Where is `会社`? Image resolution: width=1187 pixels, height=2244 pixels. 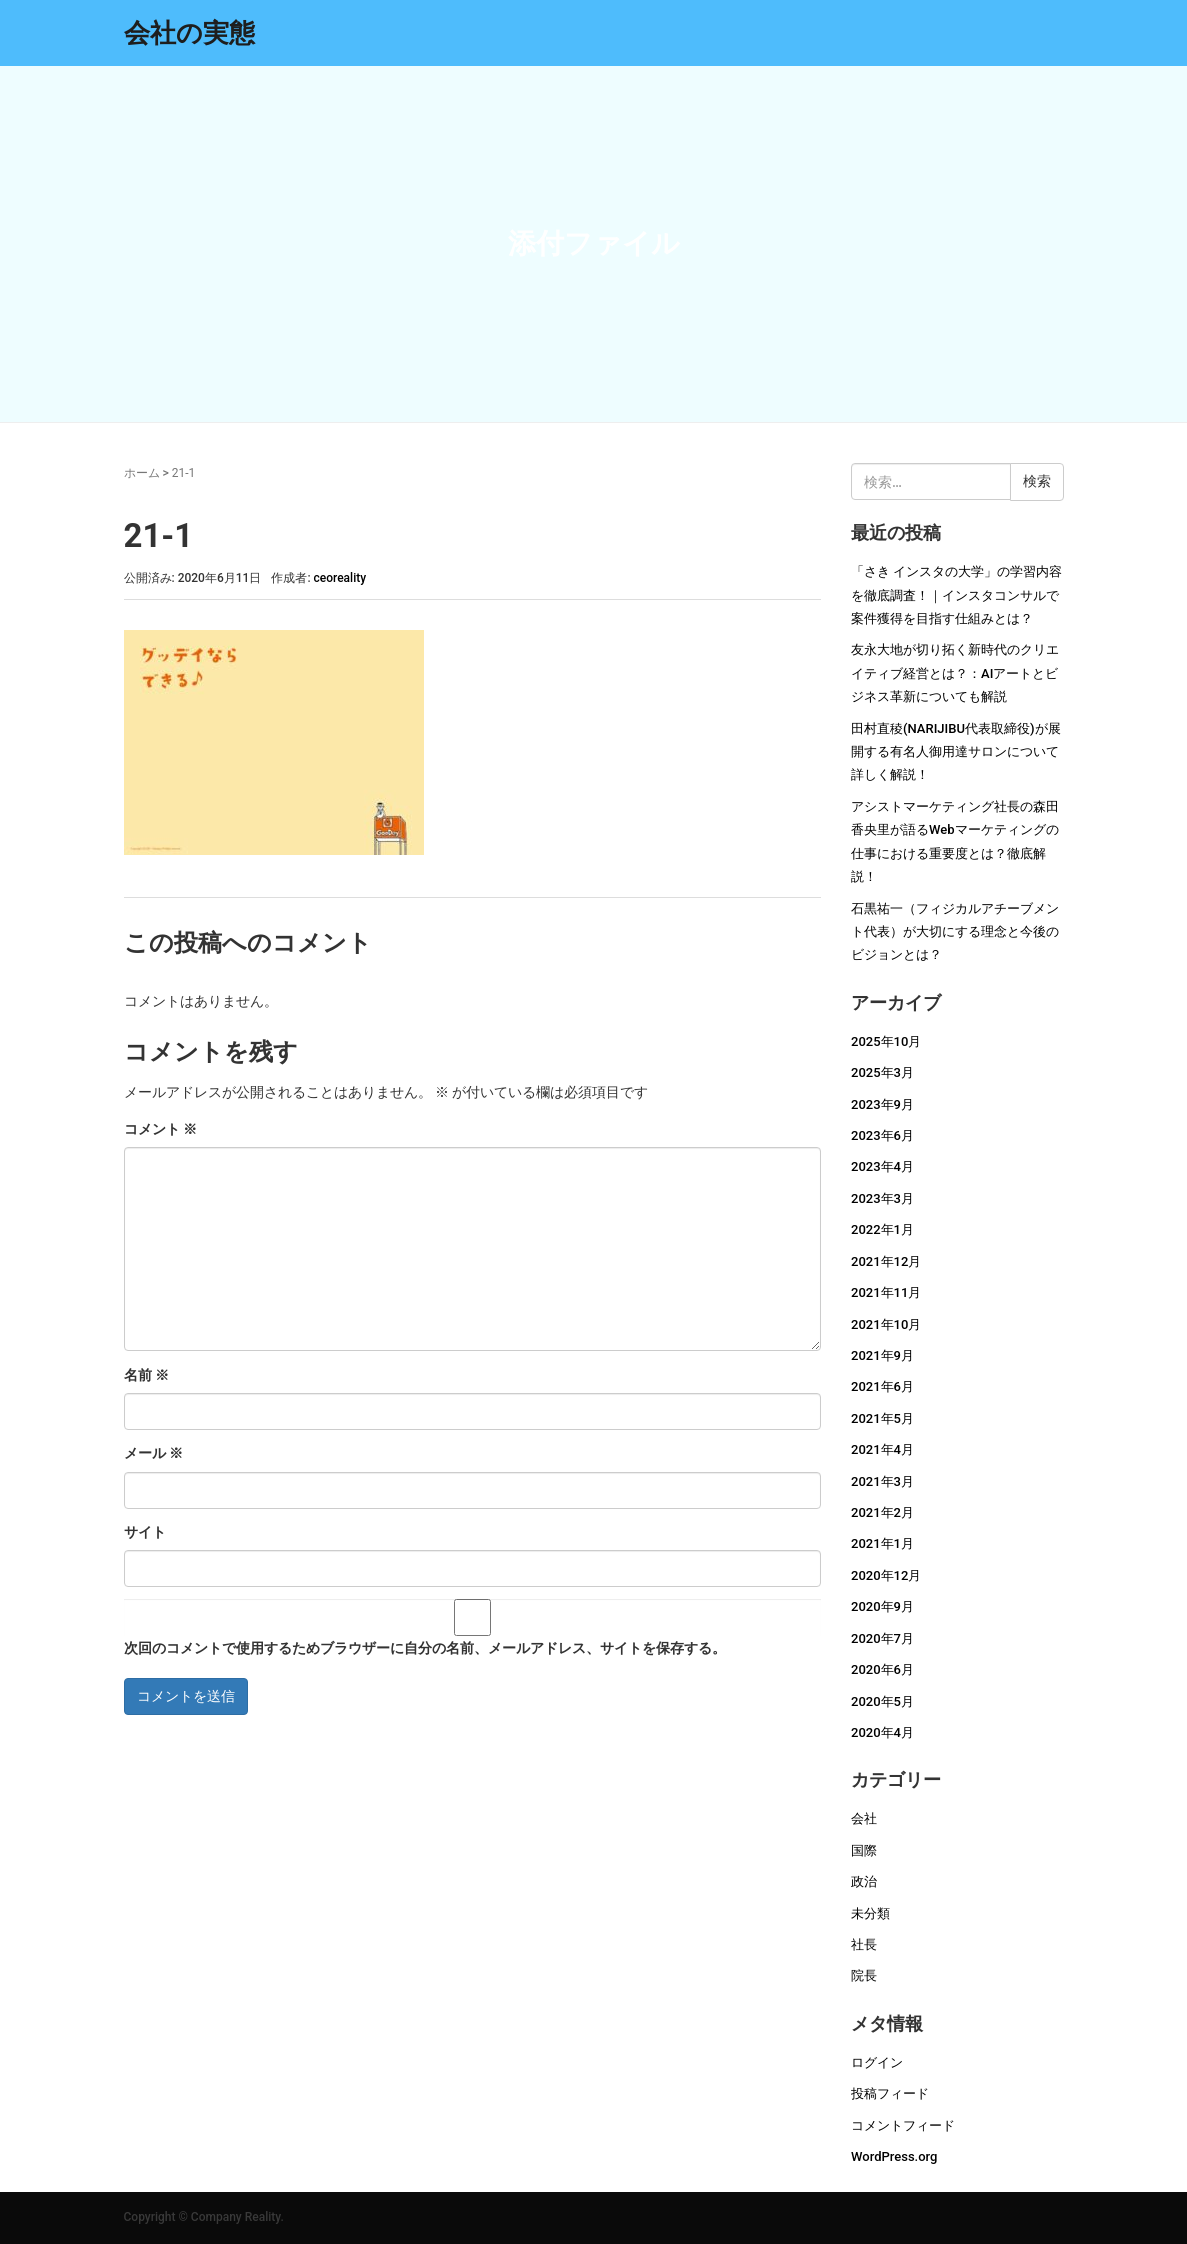 会社 is located at coordinates (864, 1818).